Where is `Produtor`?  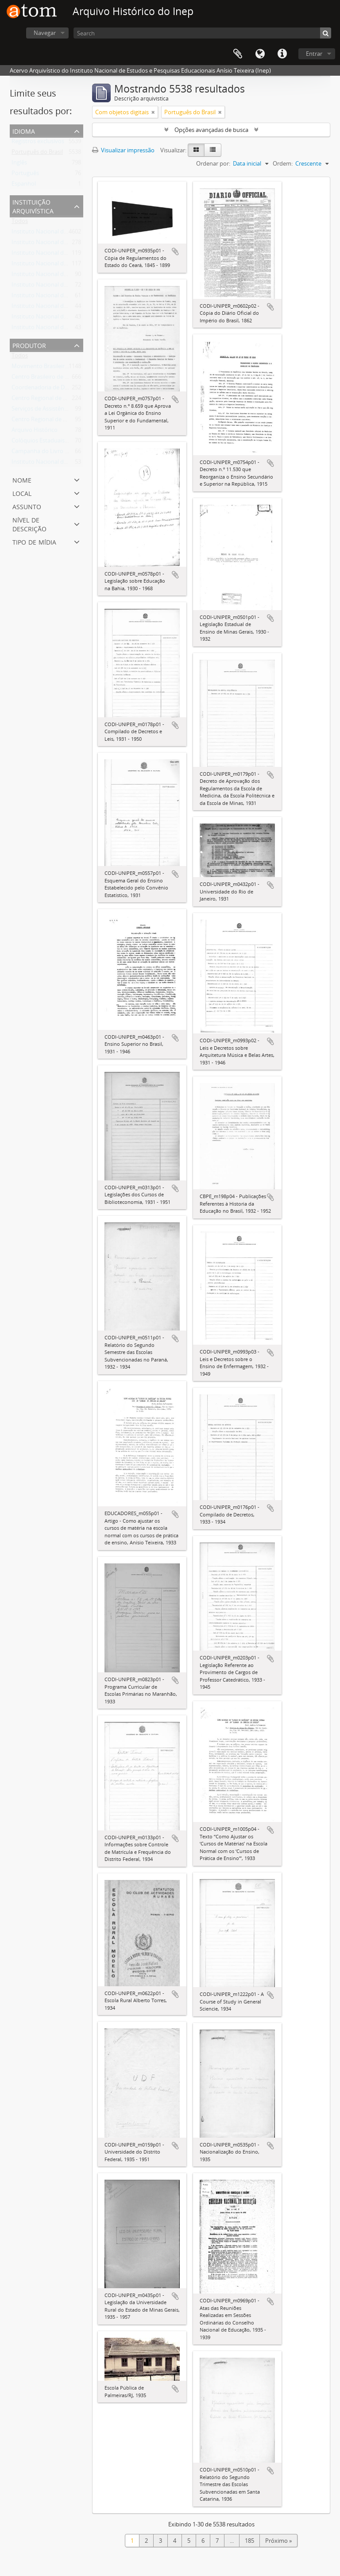 Produtor is located at coordinates (29, 345).